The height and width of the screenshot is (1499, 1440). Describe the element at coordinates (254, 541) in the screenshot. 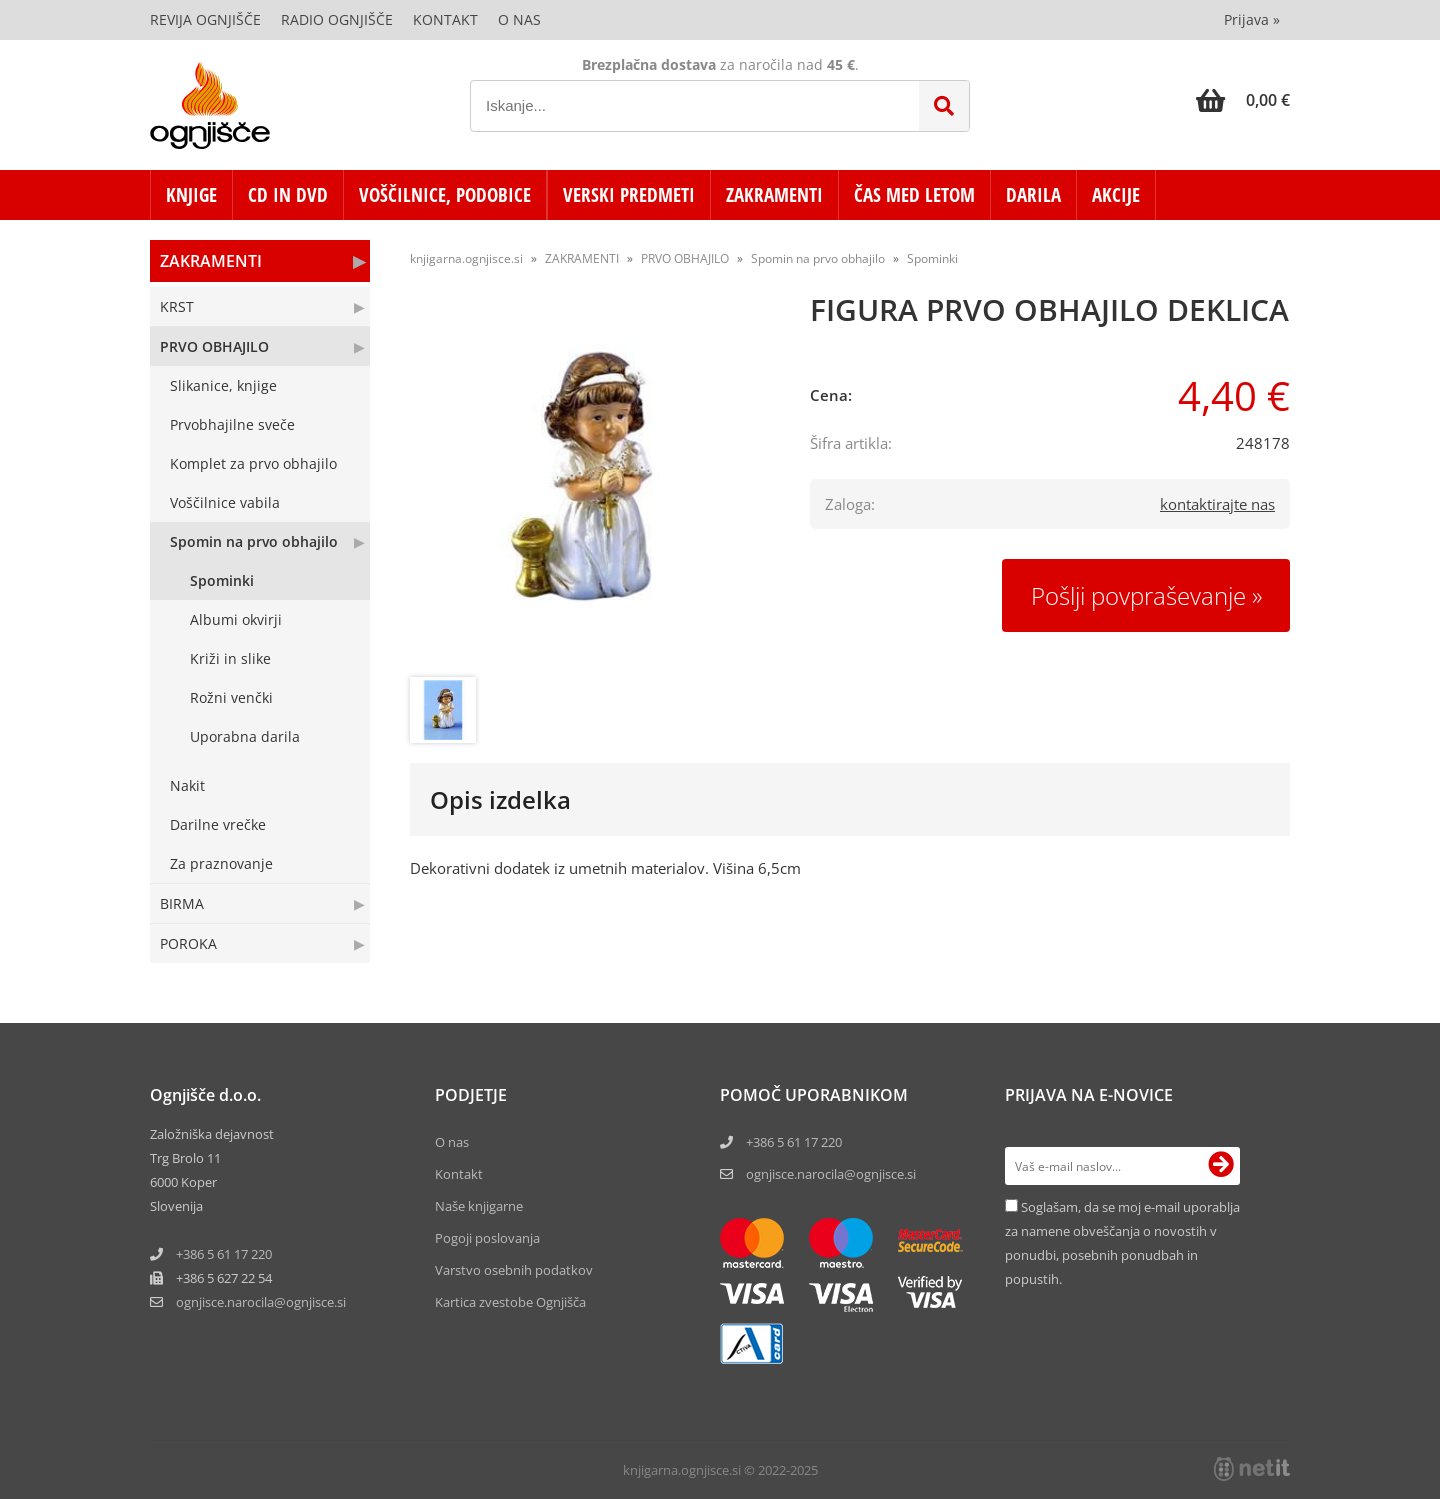

I see `Spomin na prvo obhajilo` at that location.